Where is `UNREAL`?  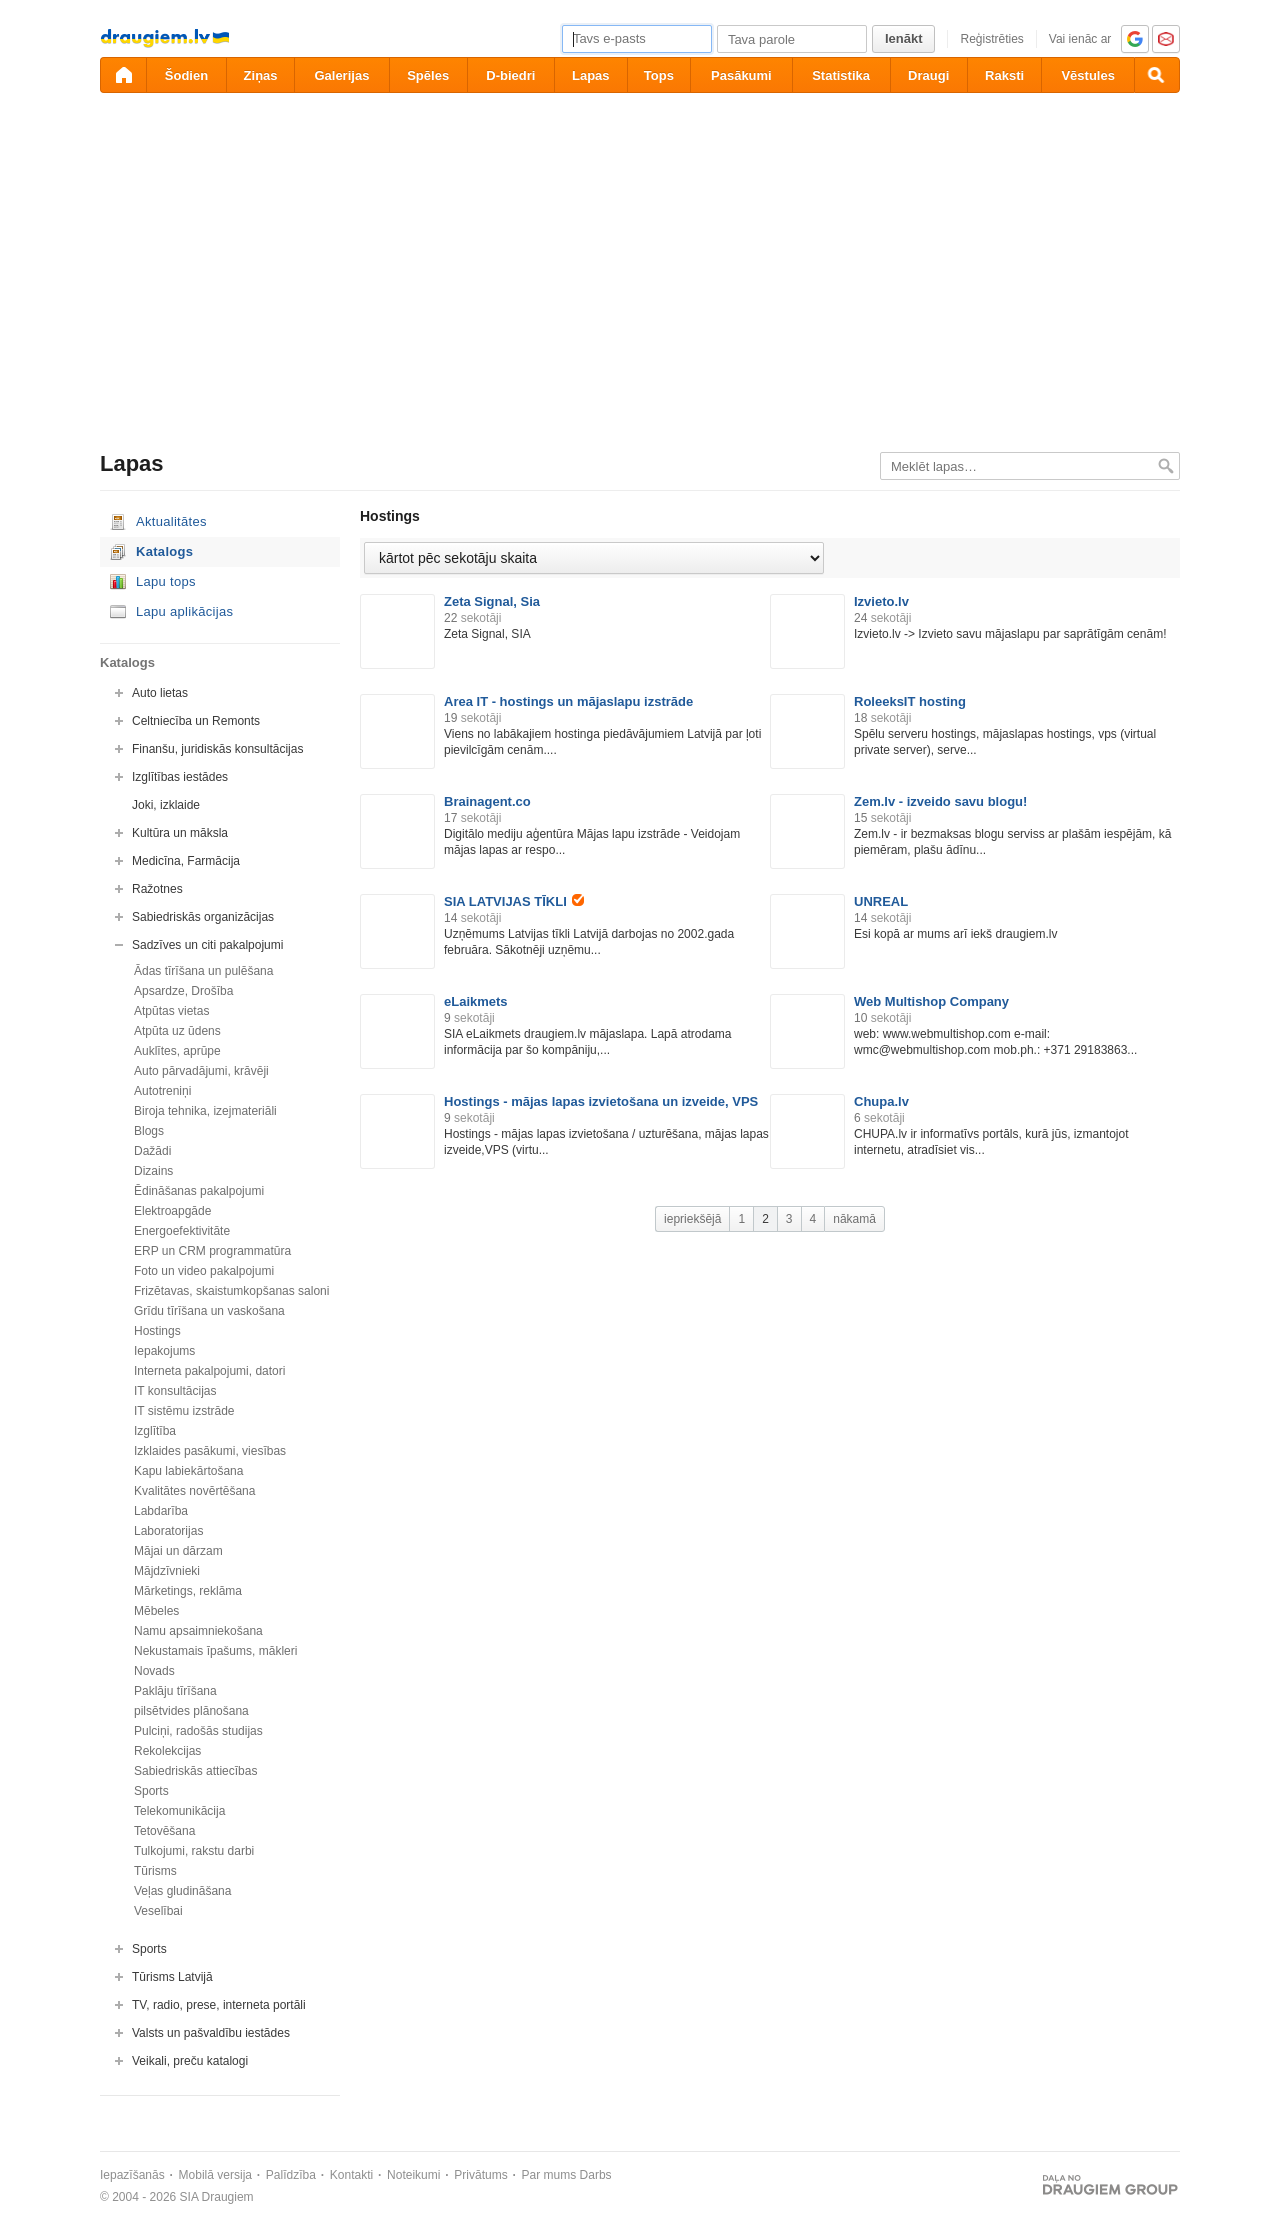
UNREAL is located at coordinates (881, 901).